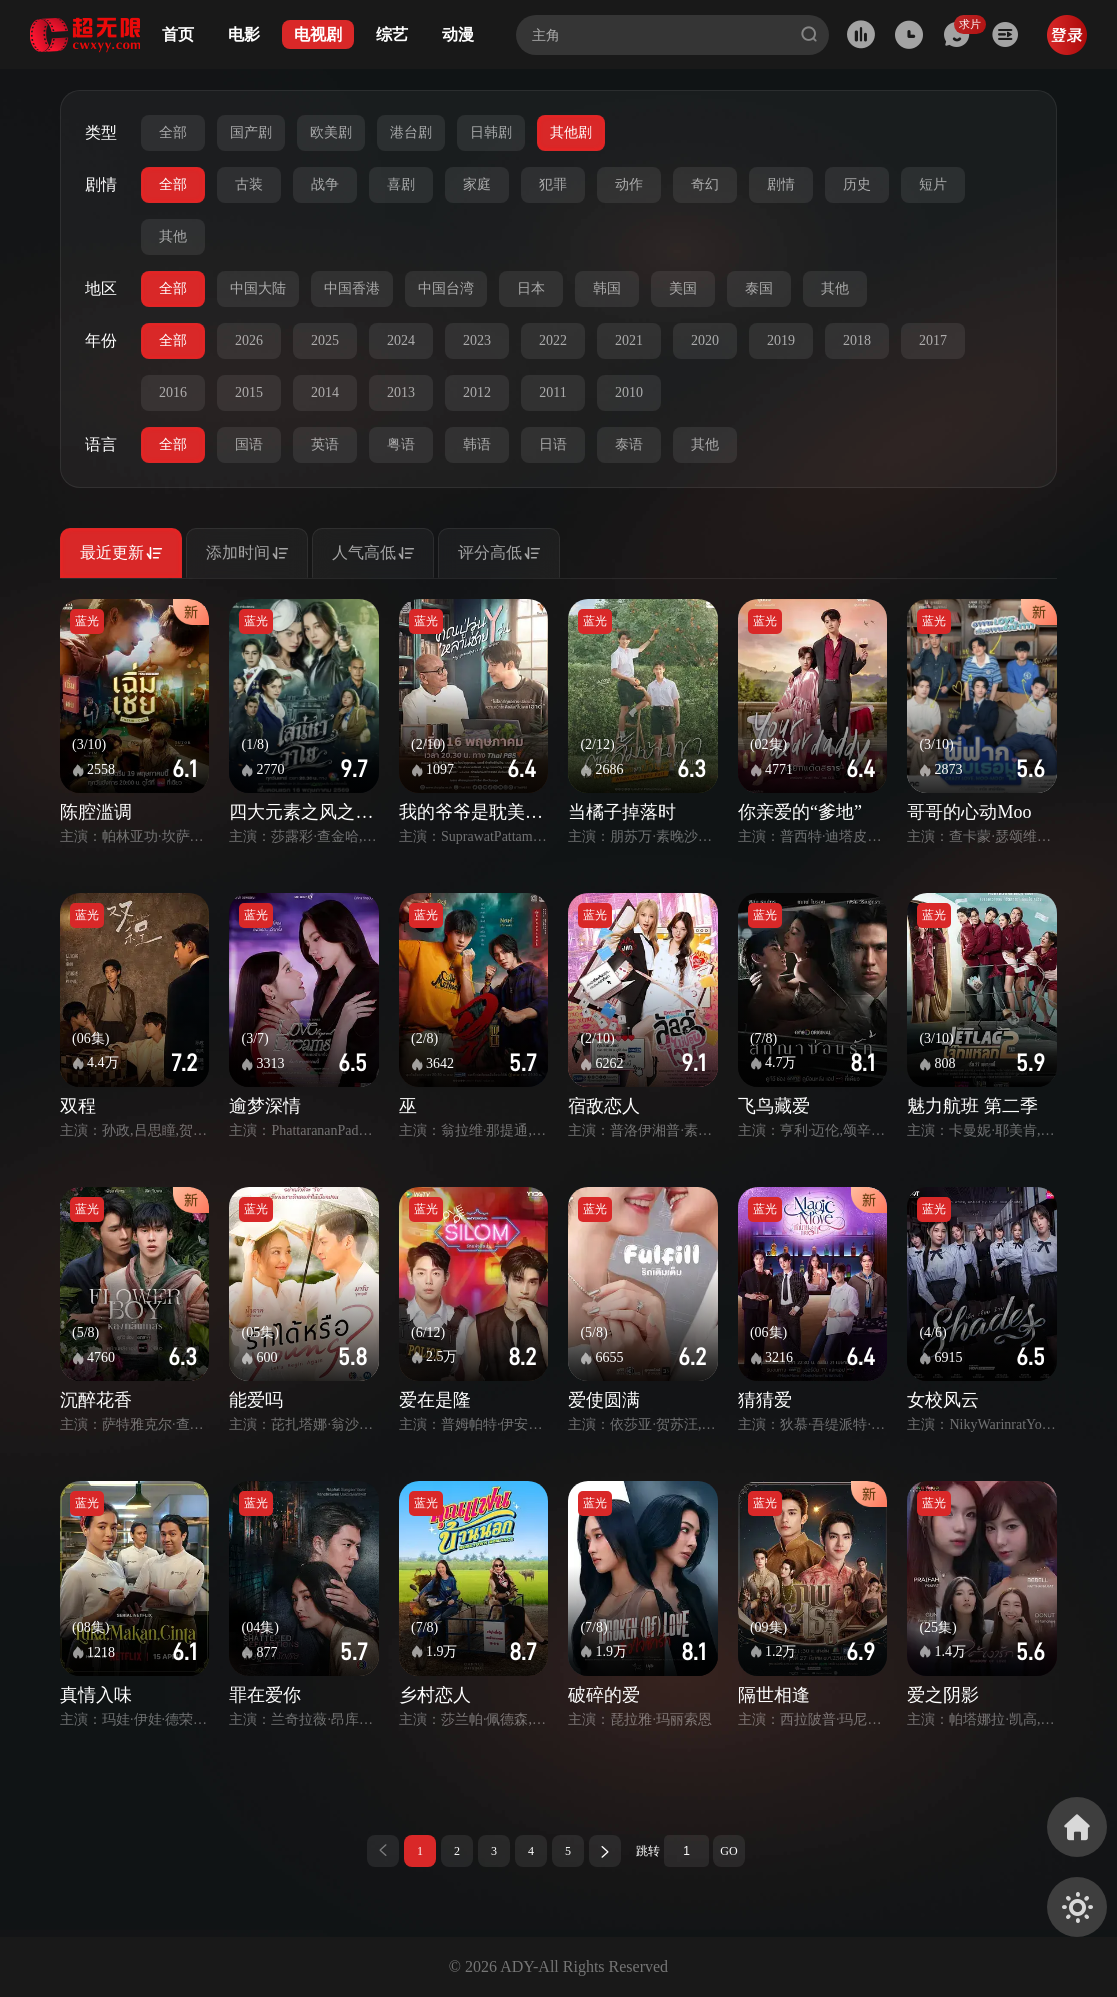  I want to click on 2016, so click(173, 392).